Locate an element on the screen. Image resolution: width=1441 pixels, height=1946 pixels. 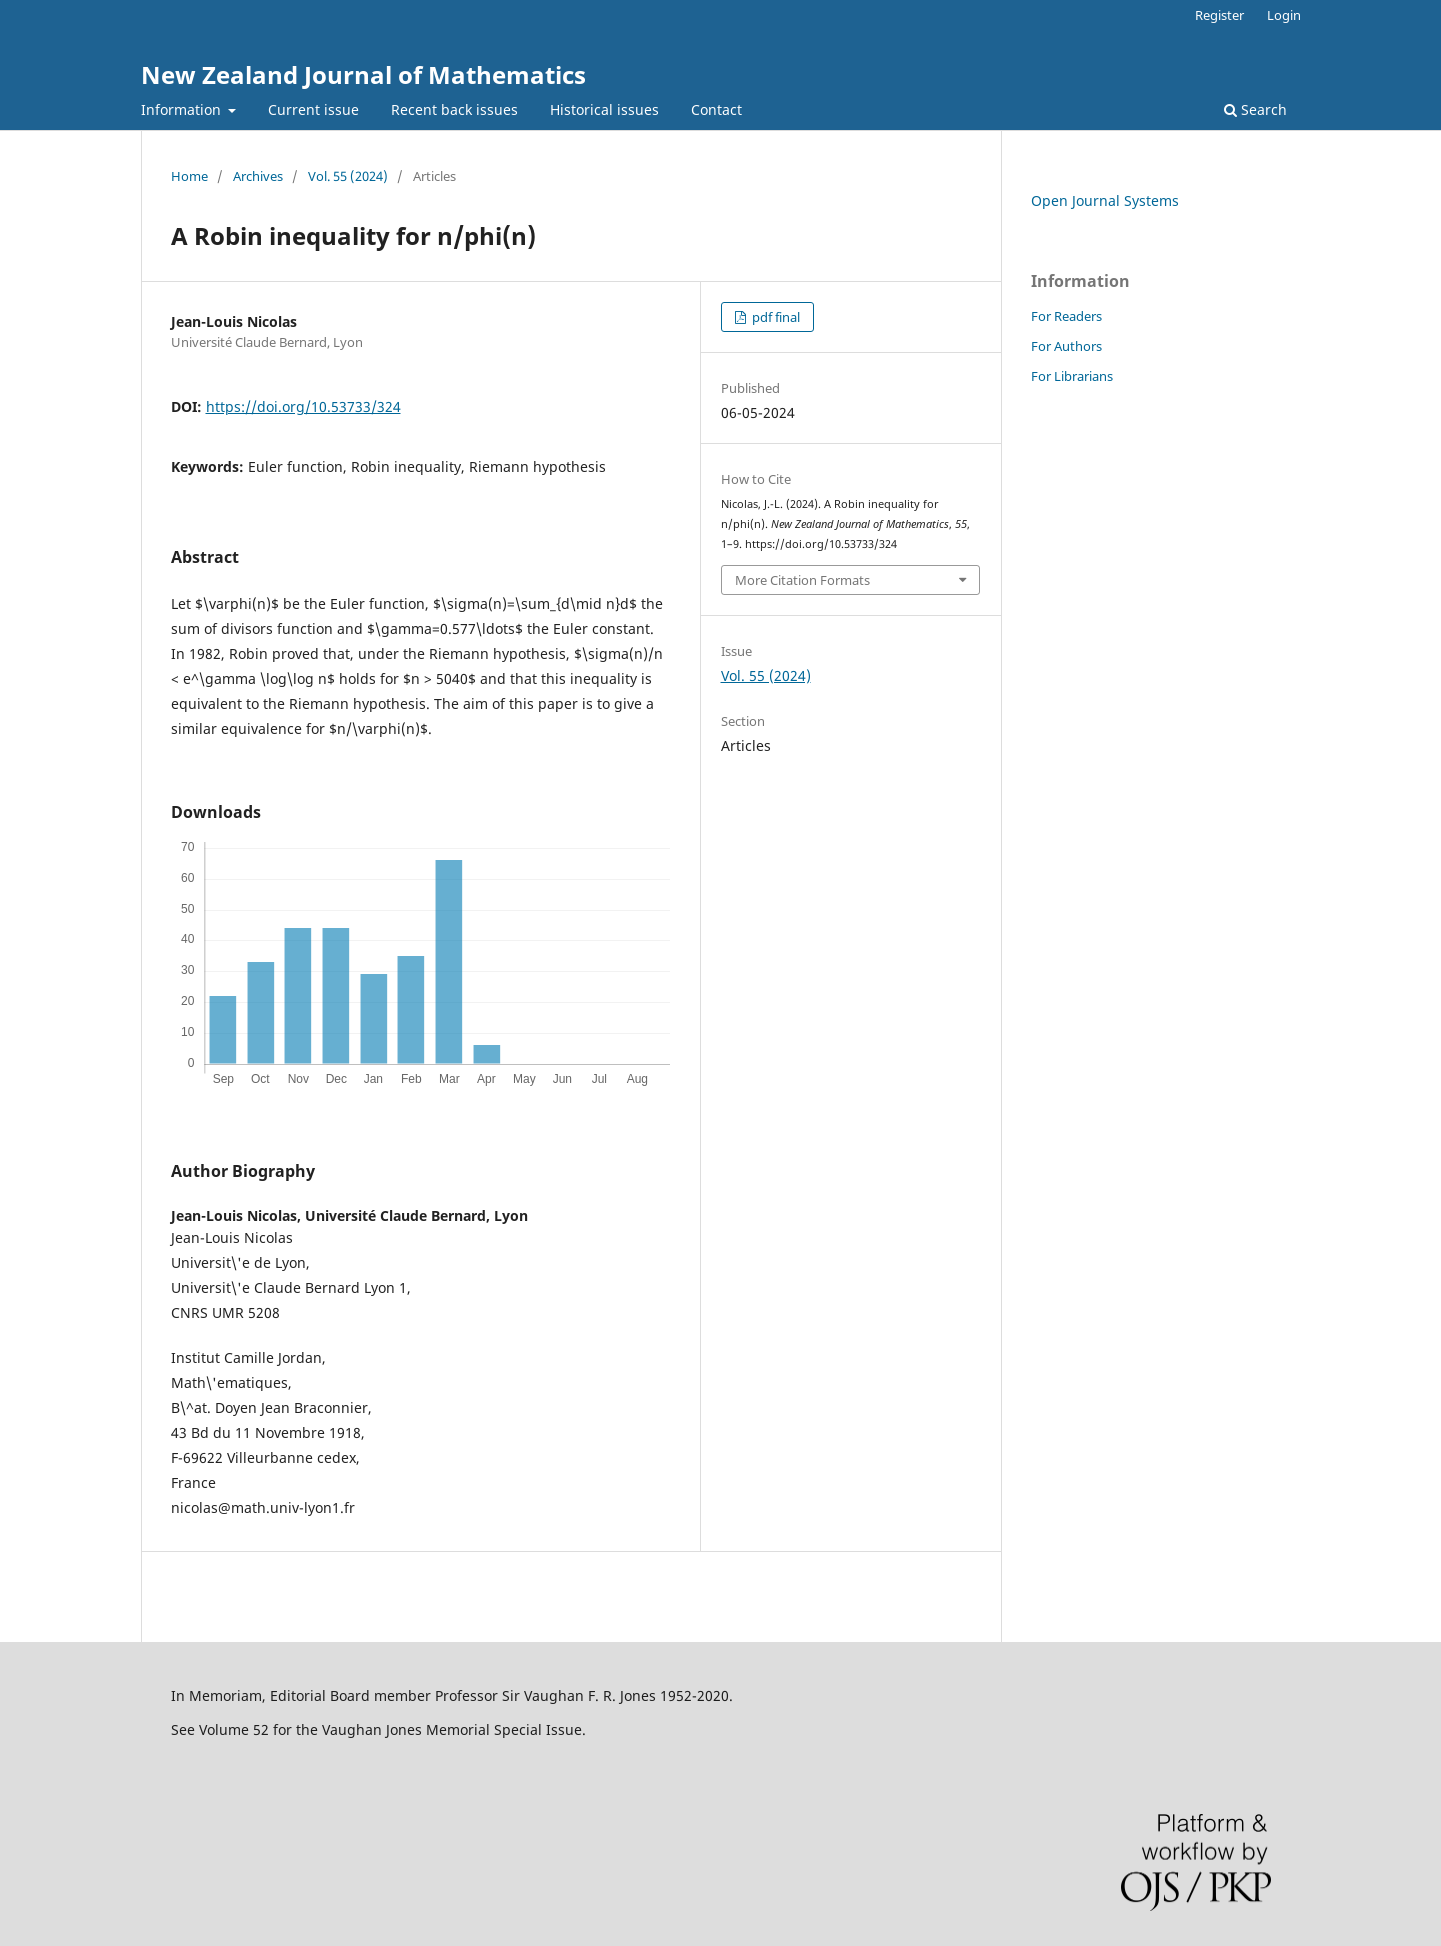
Historical issues is located at coordinates (604, 109).